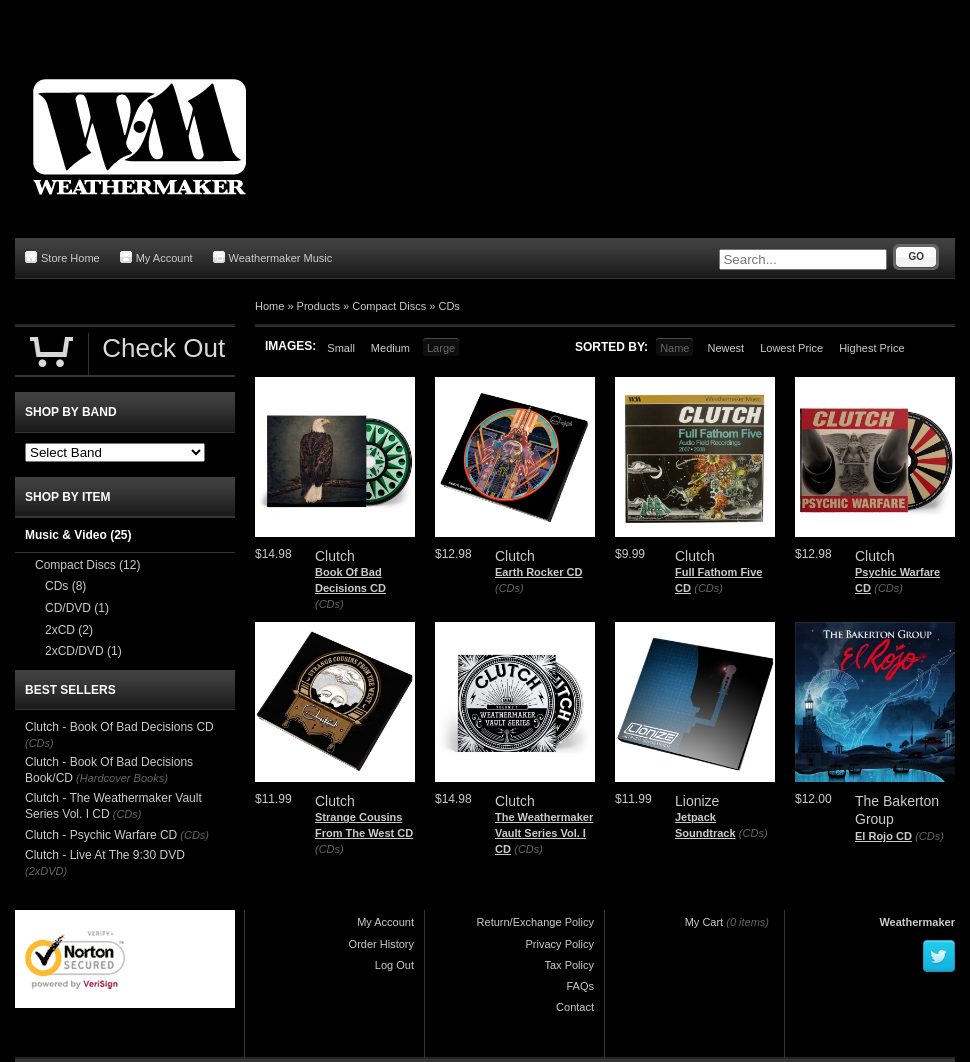 The width and height of the screenshot is (970, 1062). What do you see at coordinates (871, 348) in the screenshot?
I see `Highest Price` at bounding box center [871, 348].